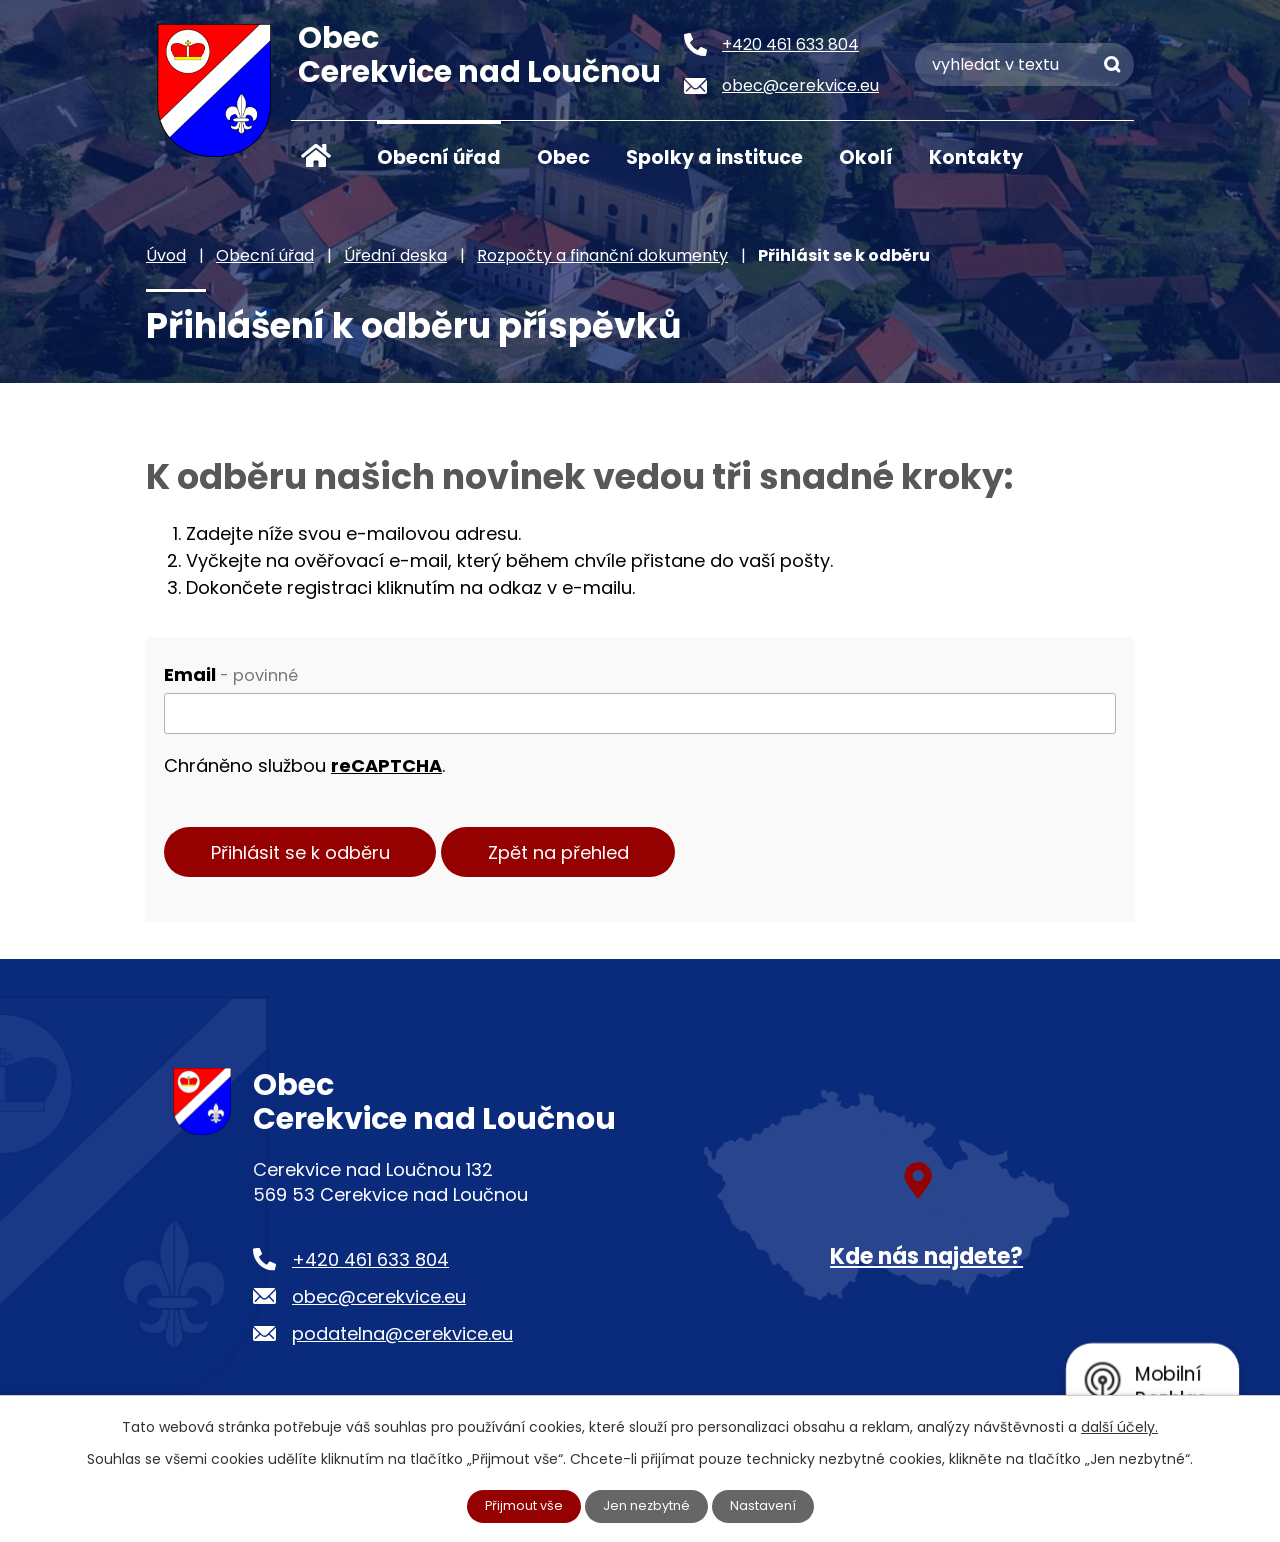 This screenshot has width=1280, height=1542. Describe the element at coordinates (866, 157) in the screenshot. I see `Okolí` at that location.